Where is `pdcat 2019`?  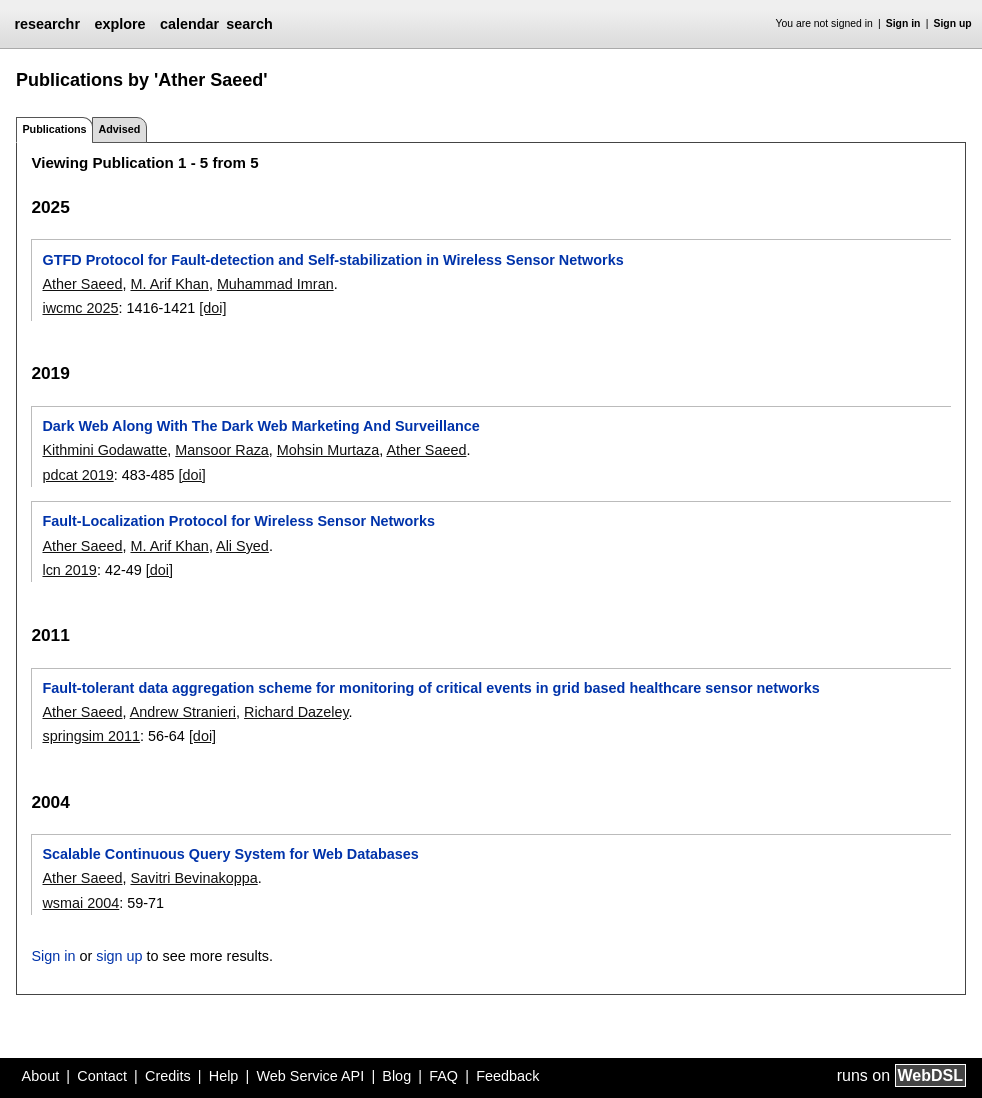 pdcat 2019 is located at coordinates (77, 475).